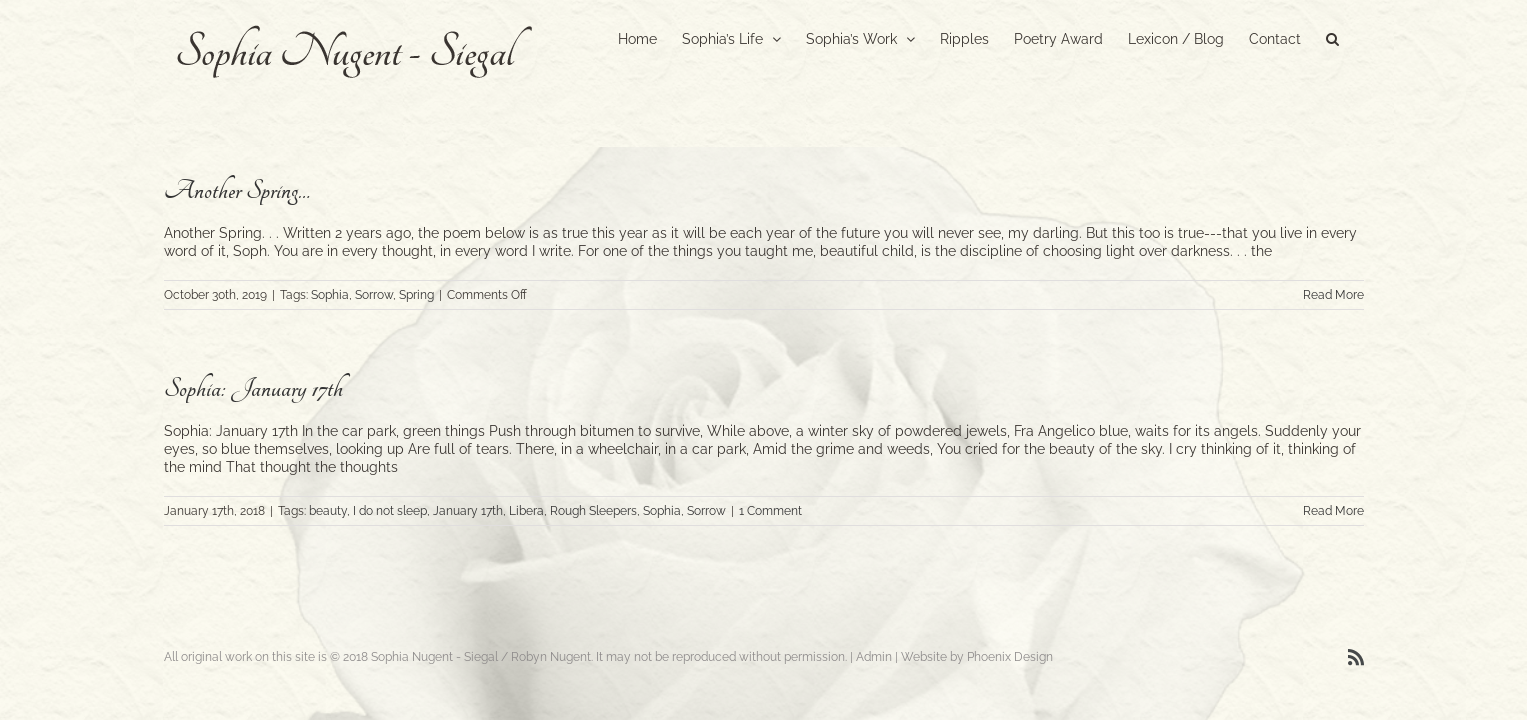 This screenshot has height=720, width=1527. Describe the element at coordinates (253, 388) in the screenshot. I see `Sophia: January 17th` at that location.